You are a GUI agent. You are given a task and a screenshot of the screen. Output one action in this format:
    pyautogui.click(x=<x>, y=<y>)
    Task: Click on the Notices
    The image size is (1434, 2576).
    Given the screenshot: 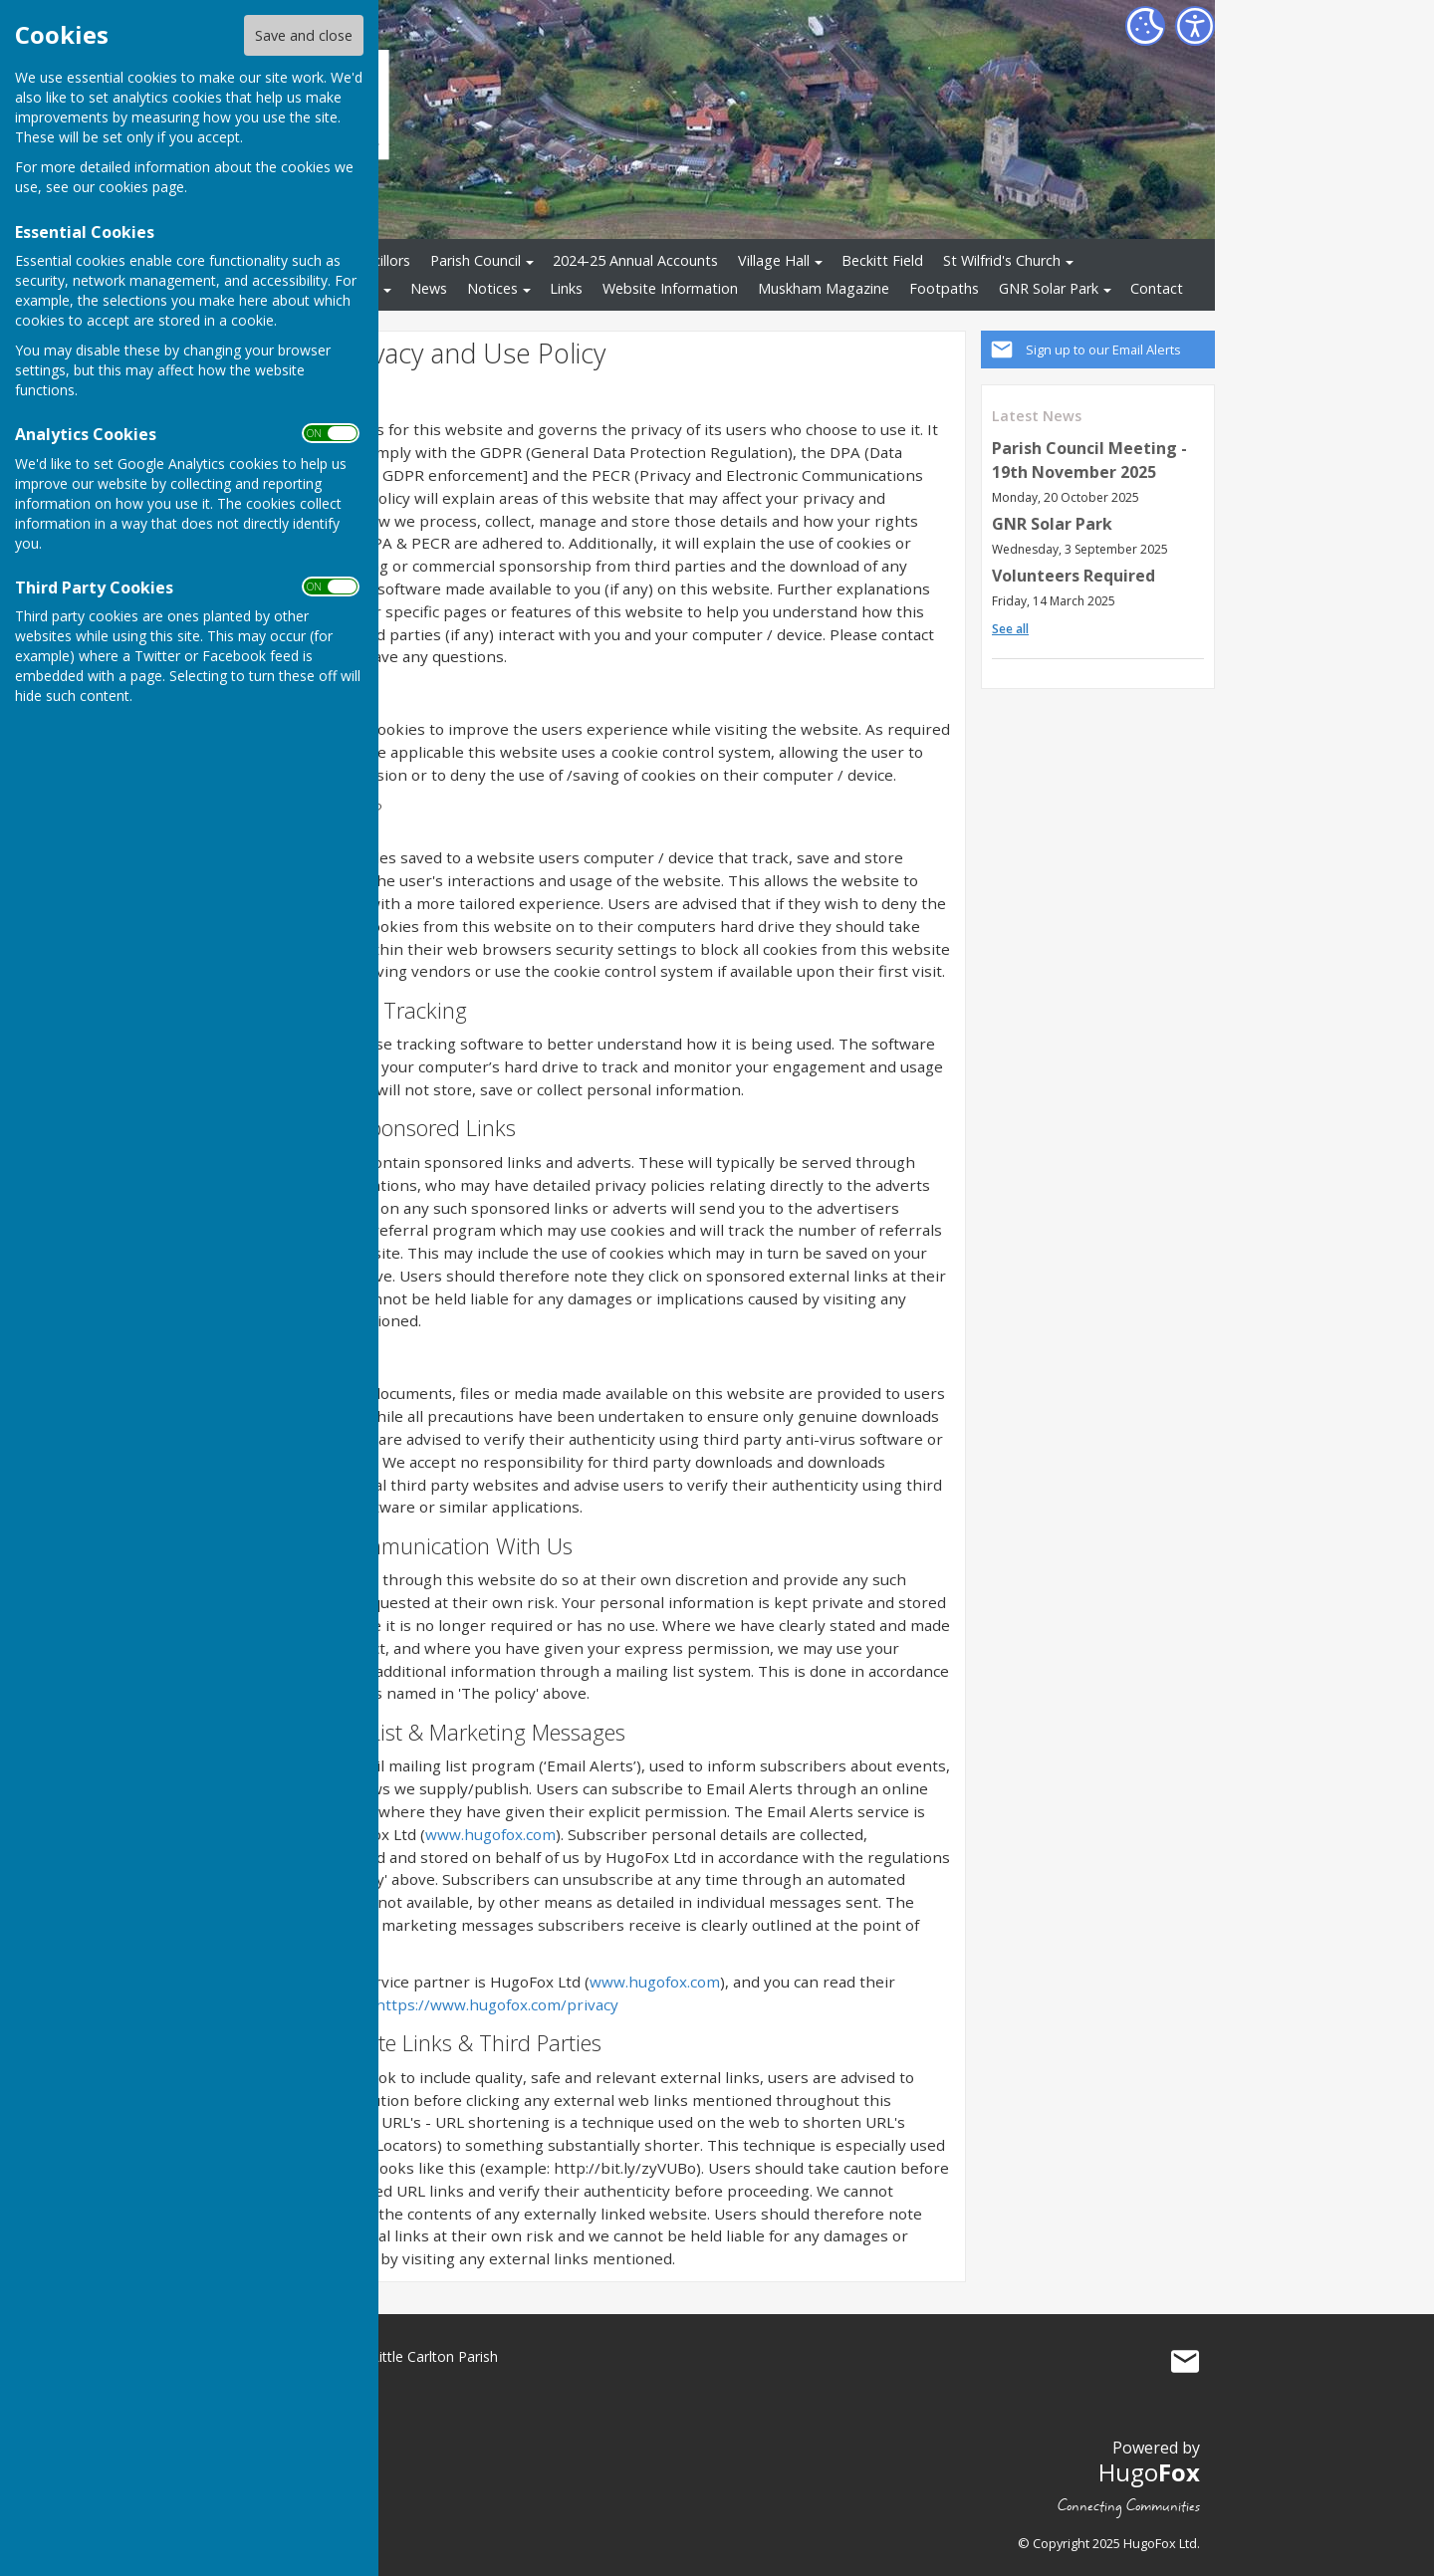 What is the action you would take?
    pyautogui.click(x=492, y=288)
    